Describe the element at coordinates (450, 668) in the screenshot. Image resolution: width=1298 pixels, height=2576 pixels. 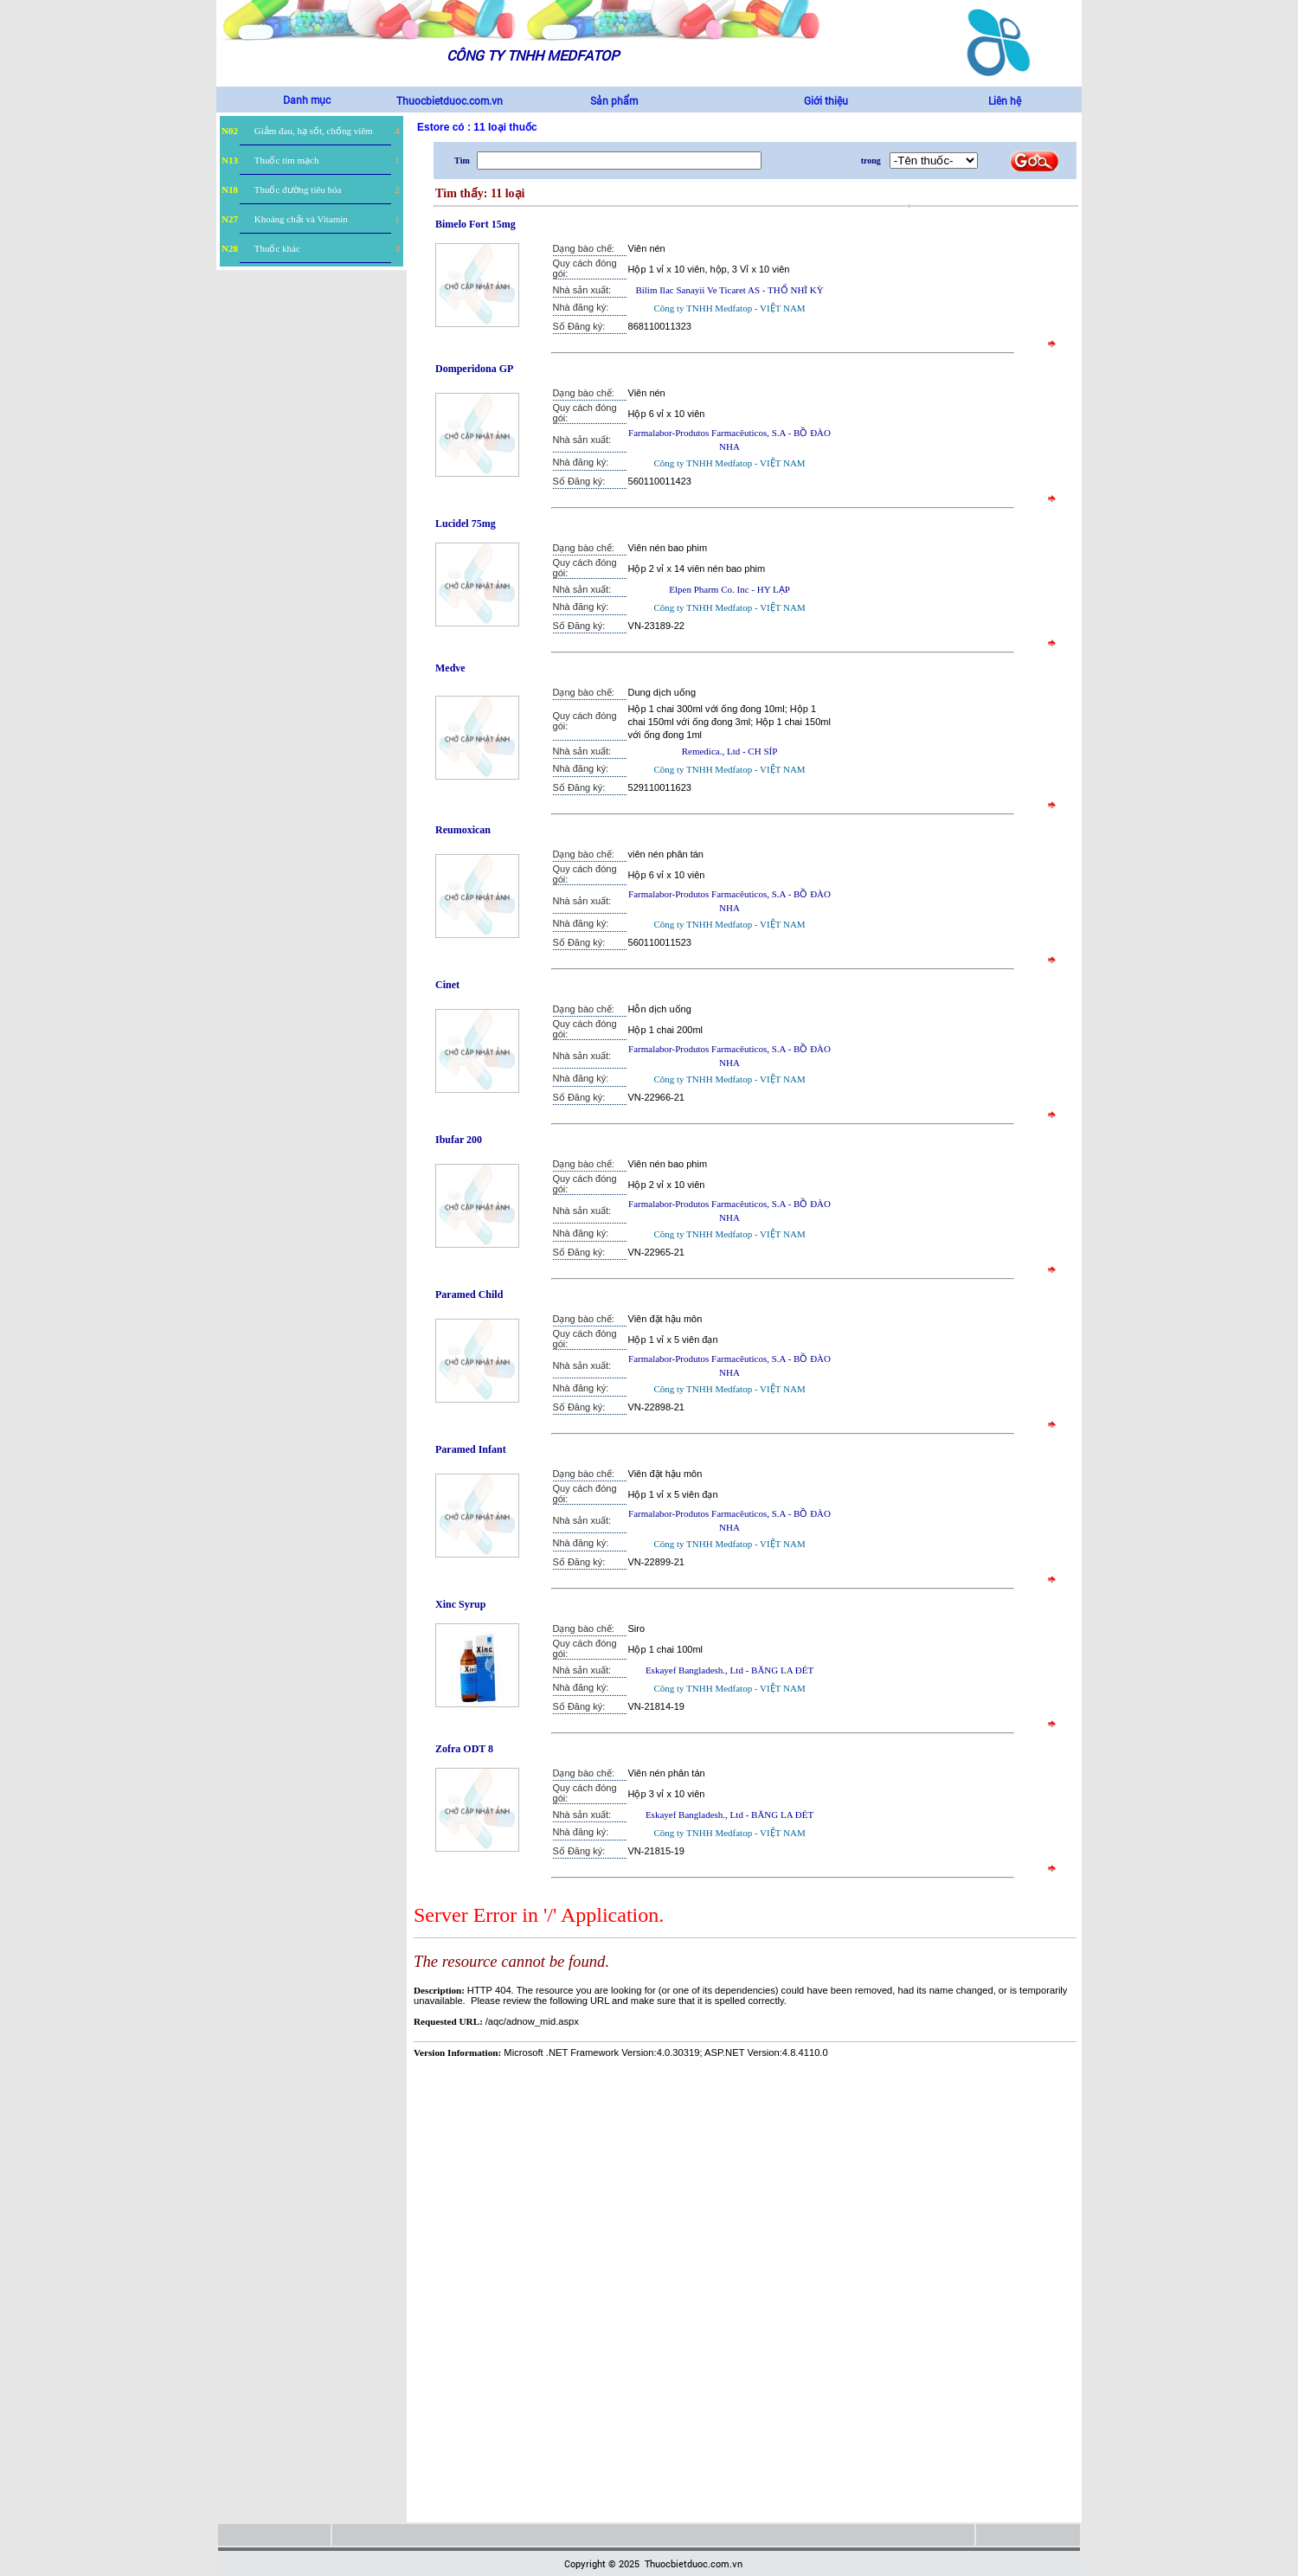
I see `Medve` at that location.